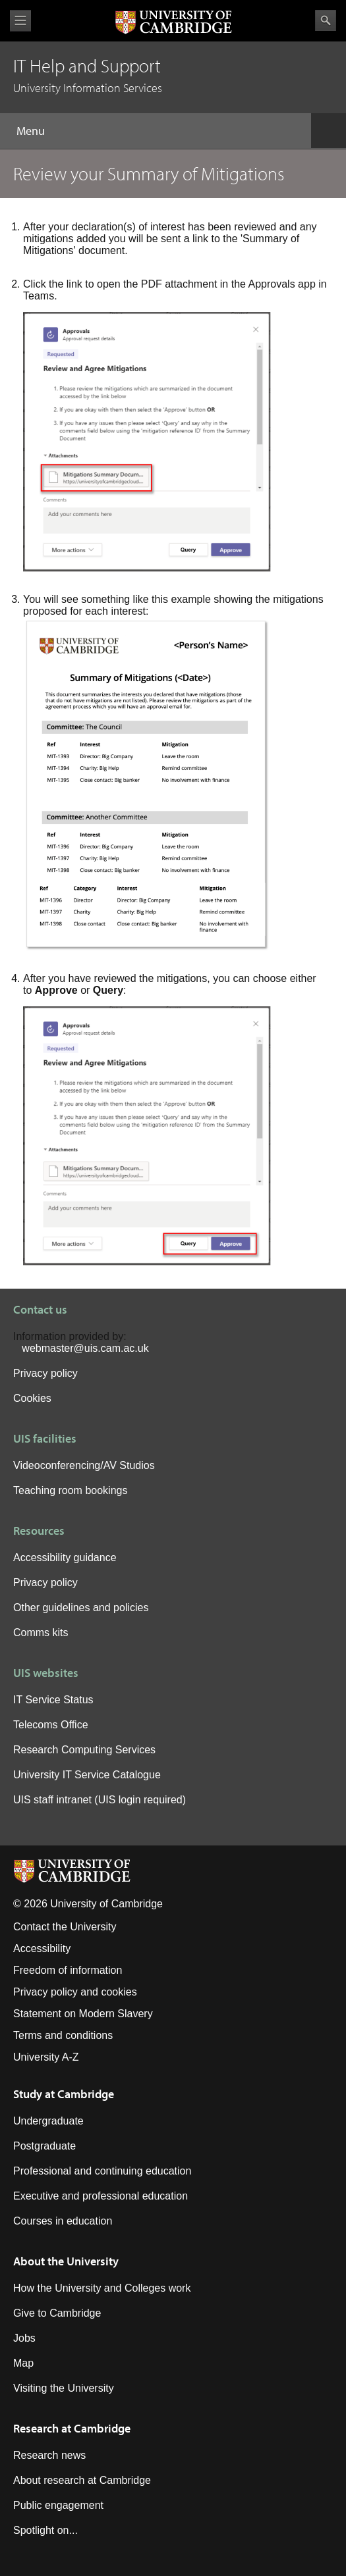 This screenshot has height=2576, width=346. What do you see at coordinates (66, 2261) in the screenshot?
I see `About the University` at bounding box center [66, 2261].